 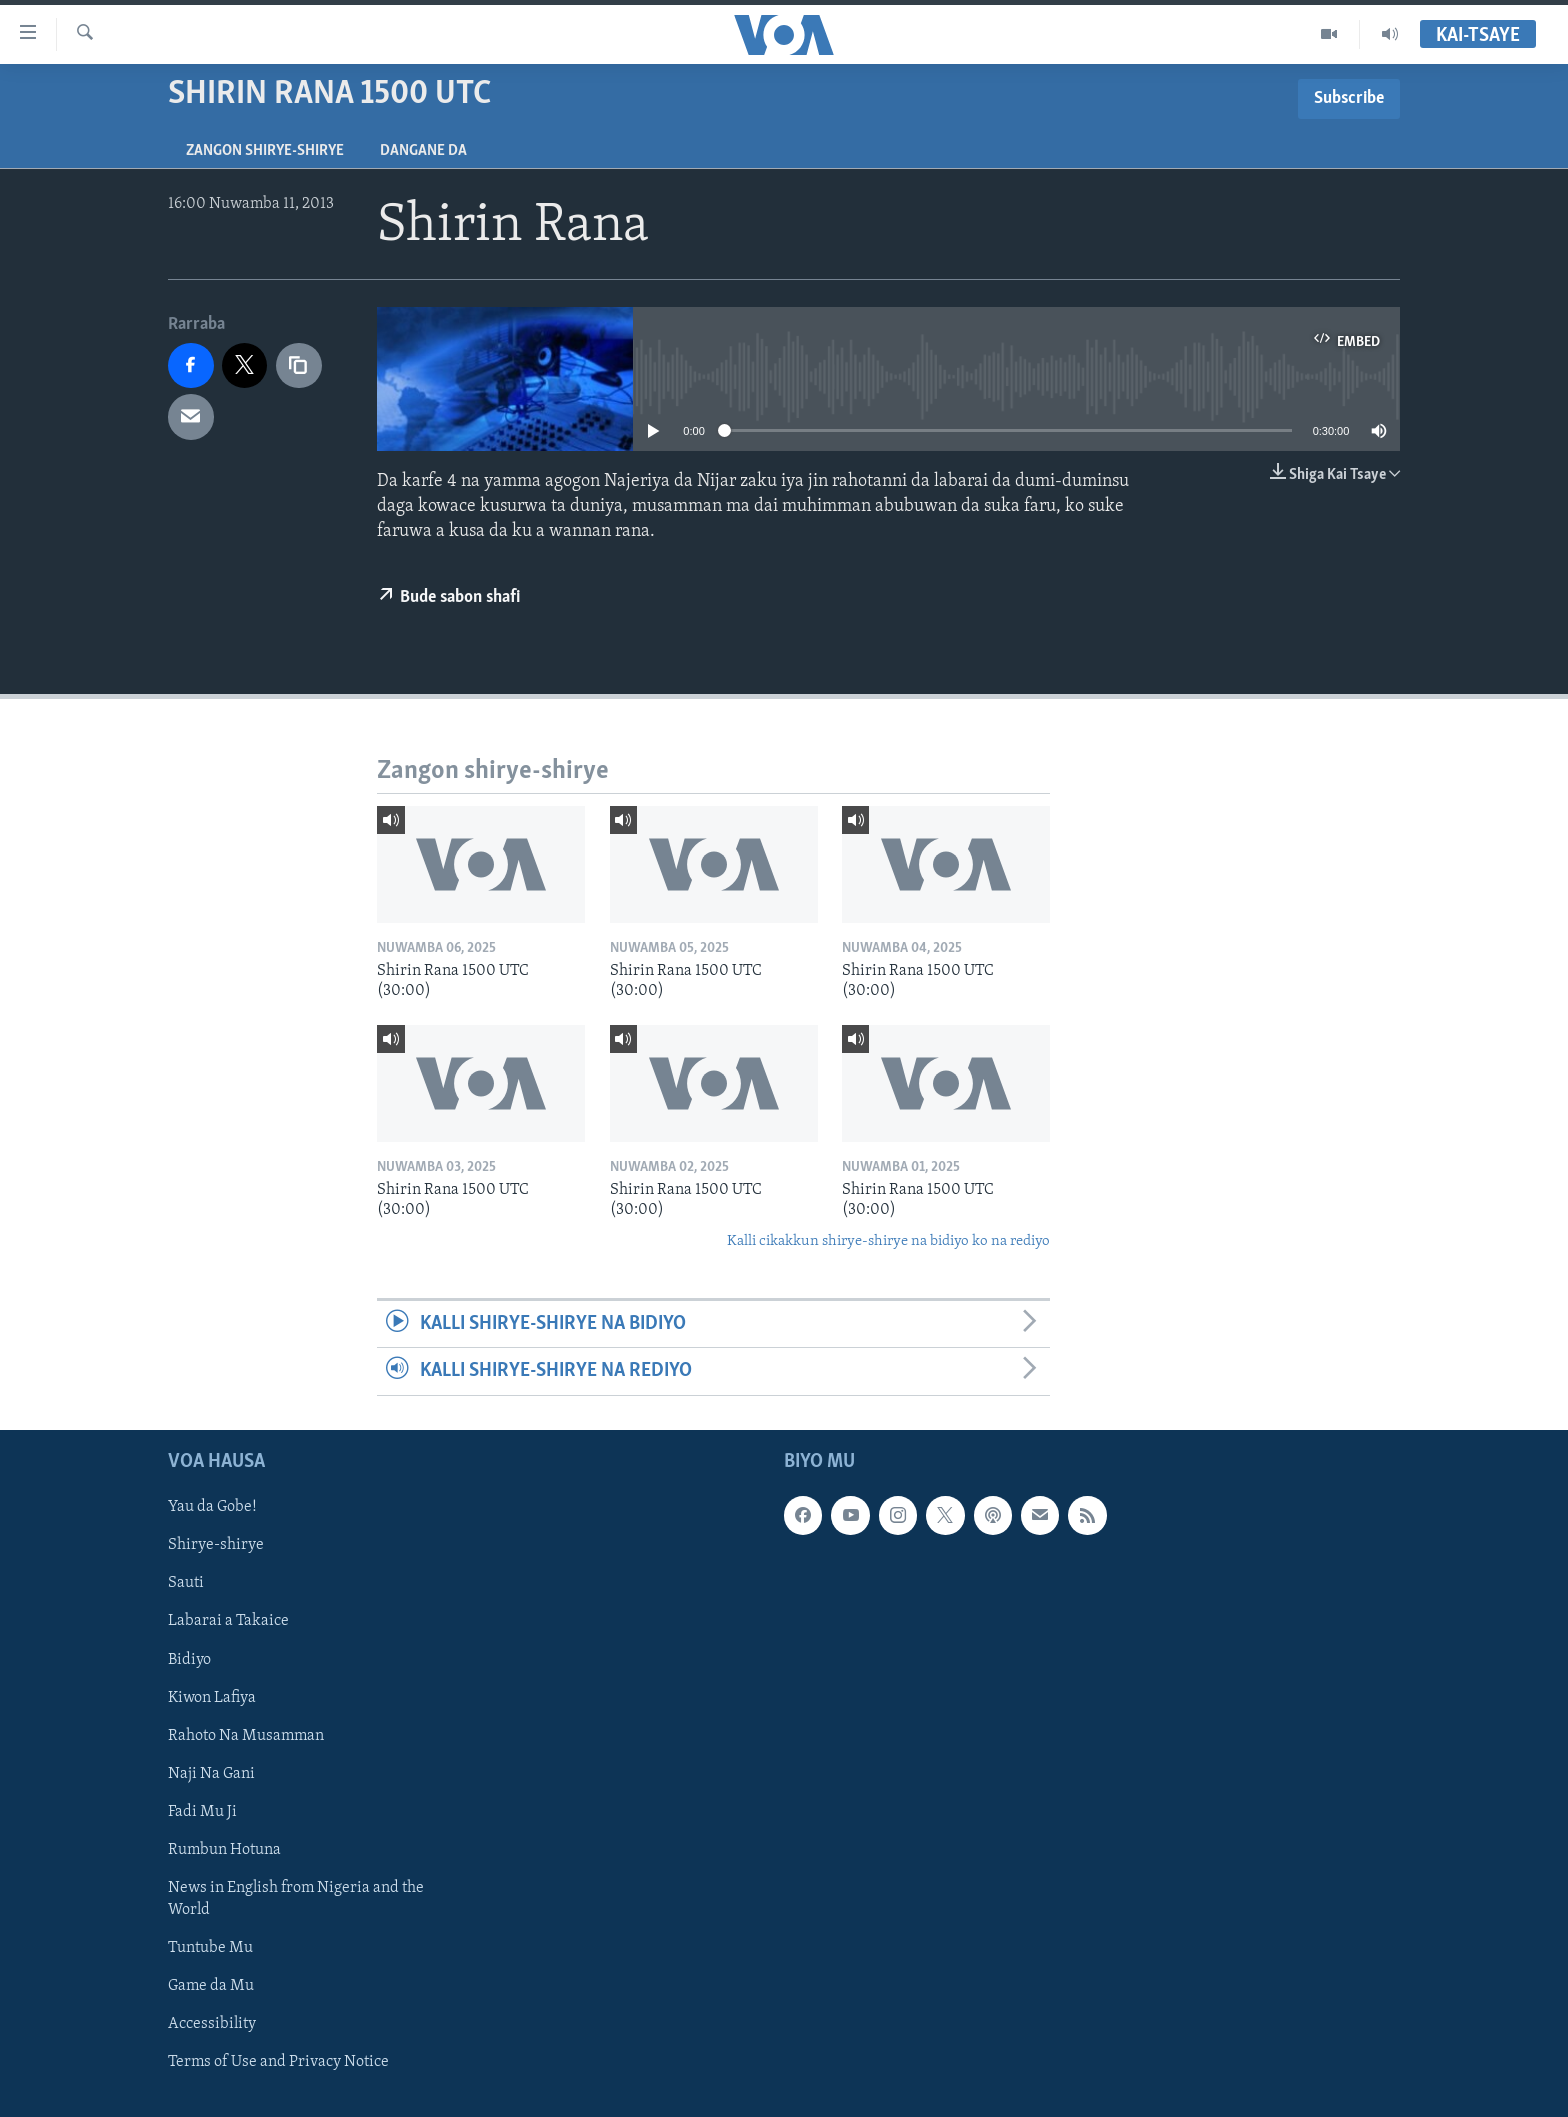 I want to click on Kalli cikakkun shirye-shirye na bidiyo ko na rediyo, so click(x=888, y=1241).